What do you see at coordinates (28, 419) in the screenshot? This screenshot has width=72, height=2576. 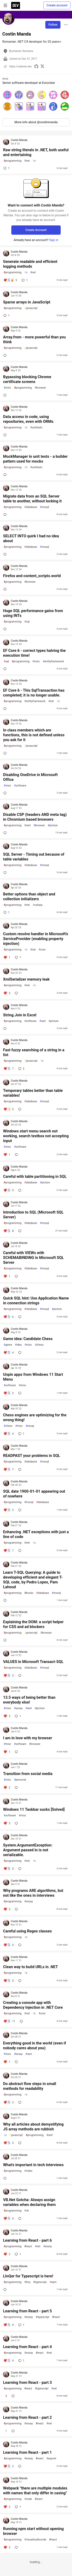 I see `Data access in code, using repositories, even with ORMs` at bounding box center [28, 419].